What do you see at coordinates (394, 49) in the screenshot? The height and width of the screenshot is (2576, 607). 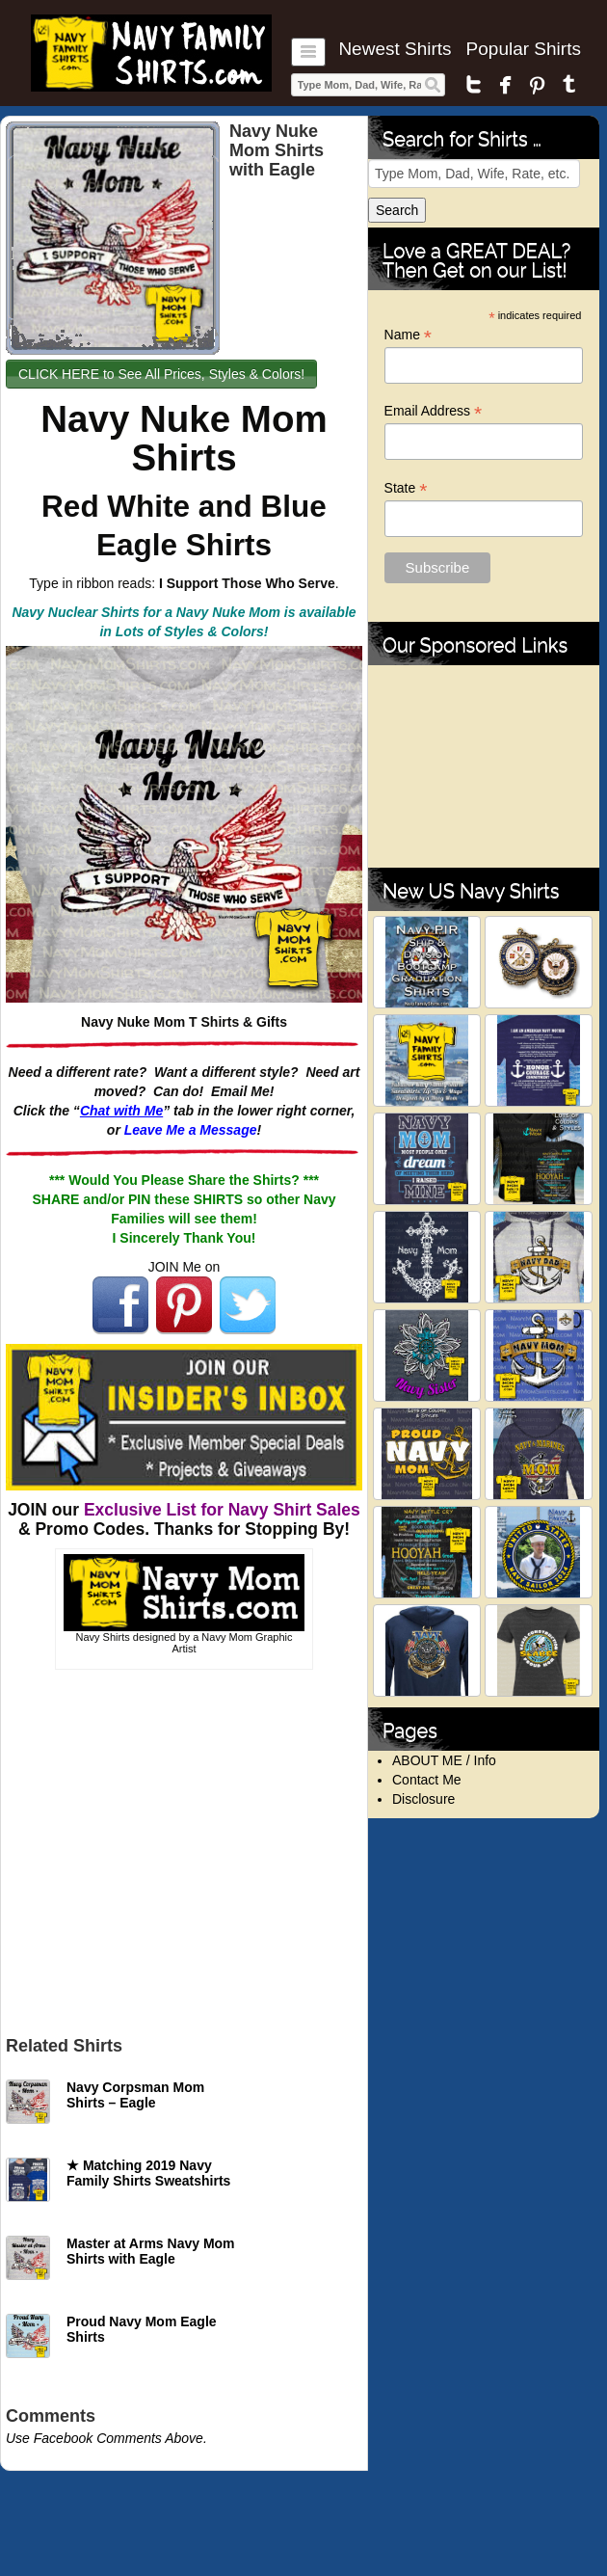 I see `Newest Shirts` at bounding box center [394, 49].